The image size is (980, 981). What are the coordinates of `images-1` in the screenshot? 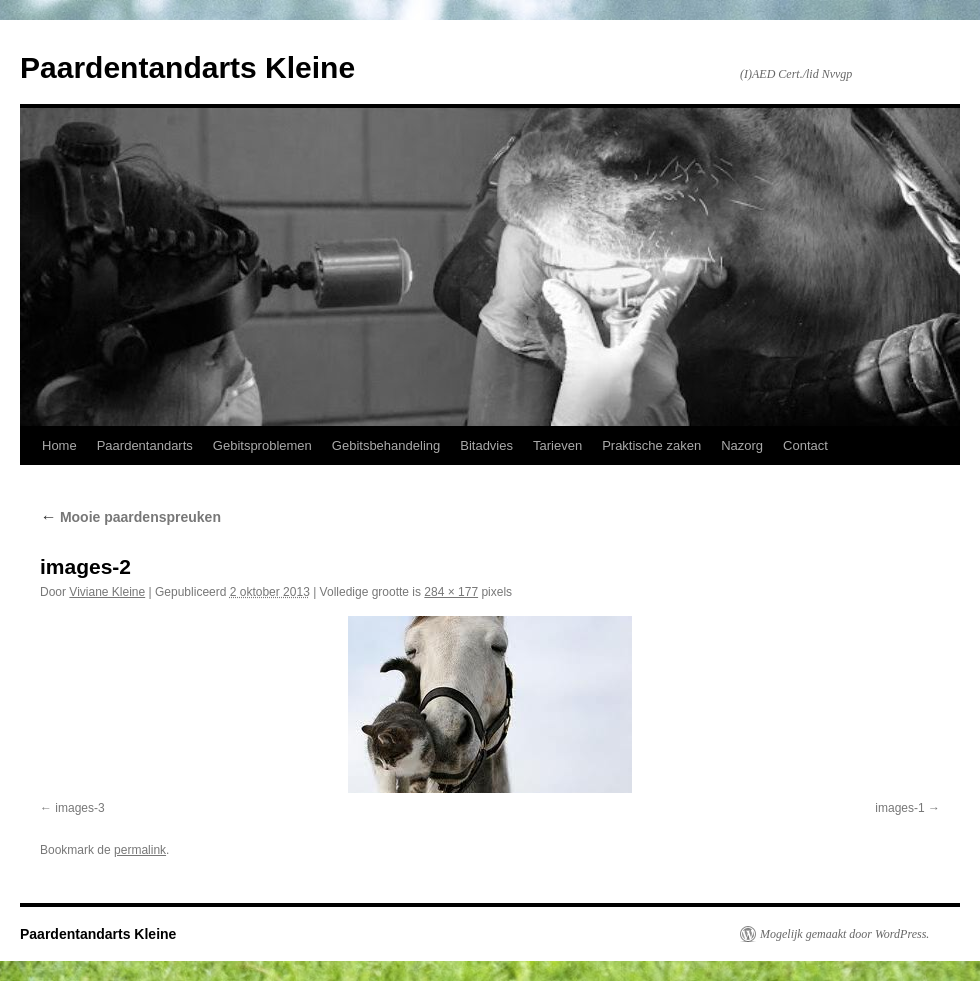 It's located at (899, 808).